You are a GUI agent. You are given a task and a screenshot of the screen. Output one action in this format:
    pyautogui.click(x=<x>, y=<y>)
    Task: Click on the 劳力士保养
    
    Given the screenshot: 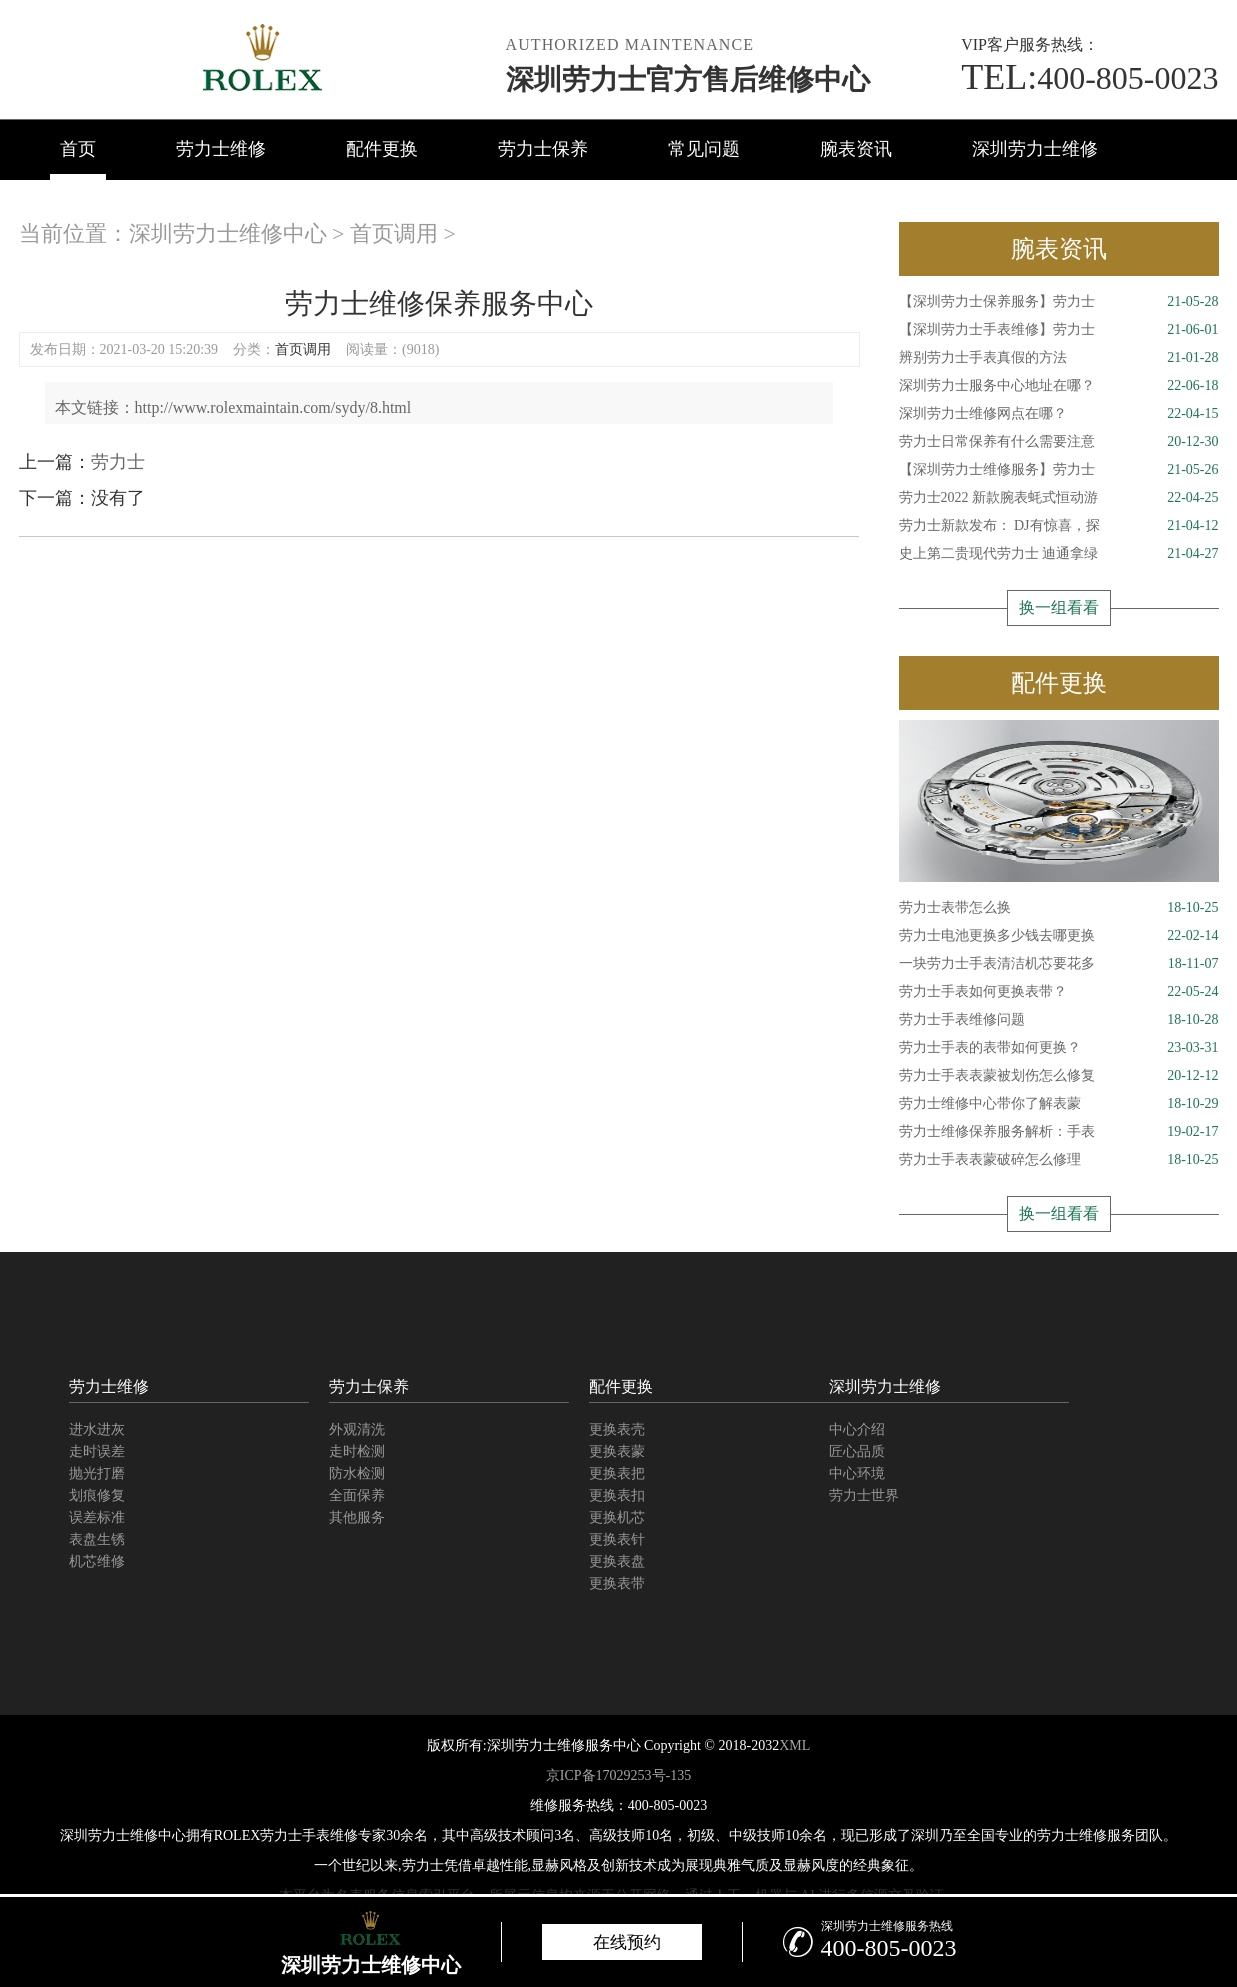 What is the action you would take?
    pyautogui.click(x=543, y=149)
    